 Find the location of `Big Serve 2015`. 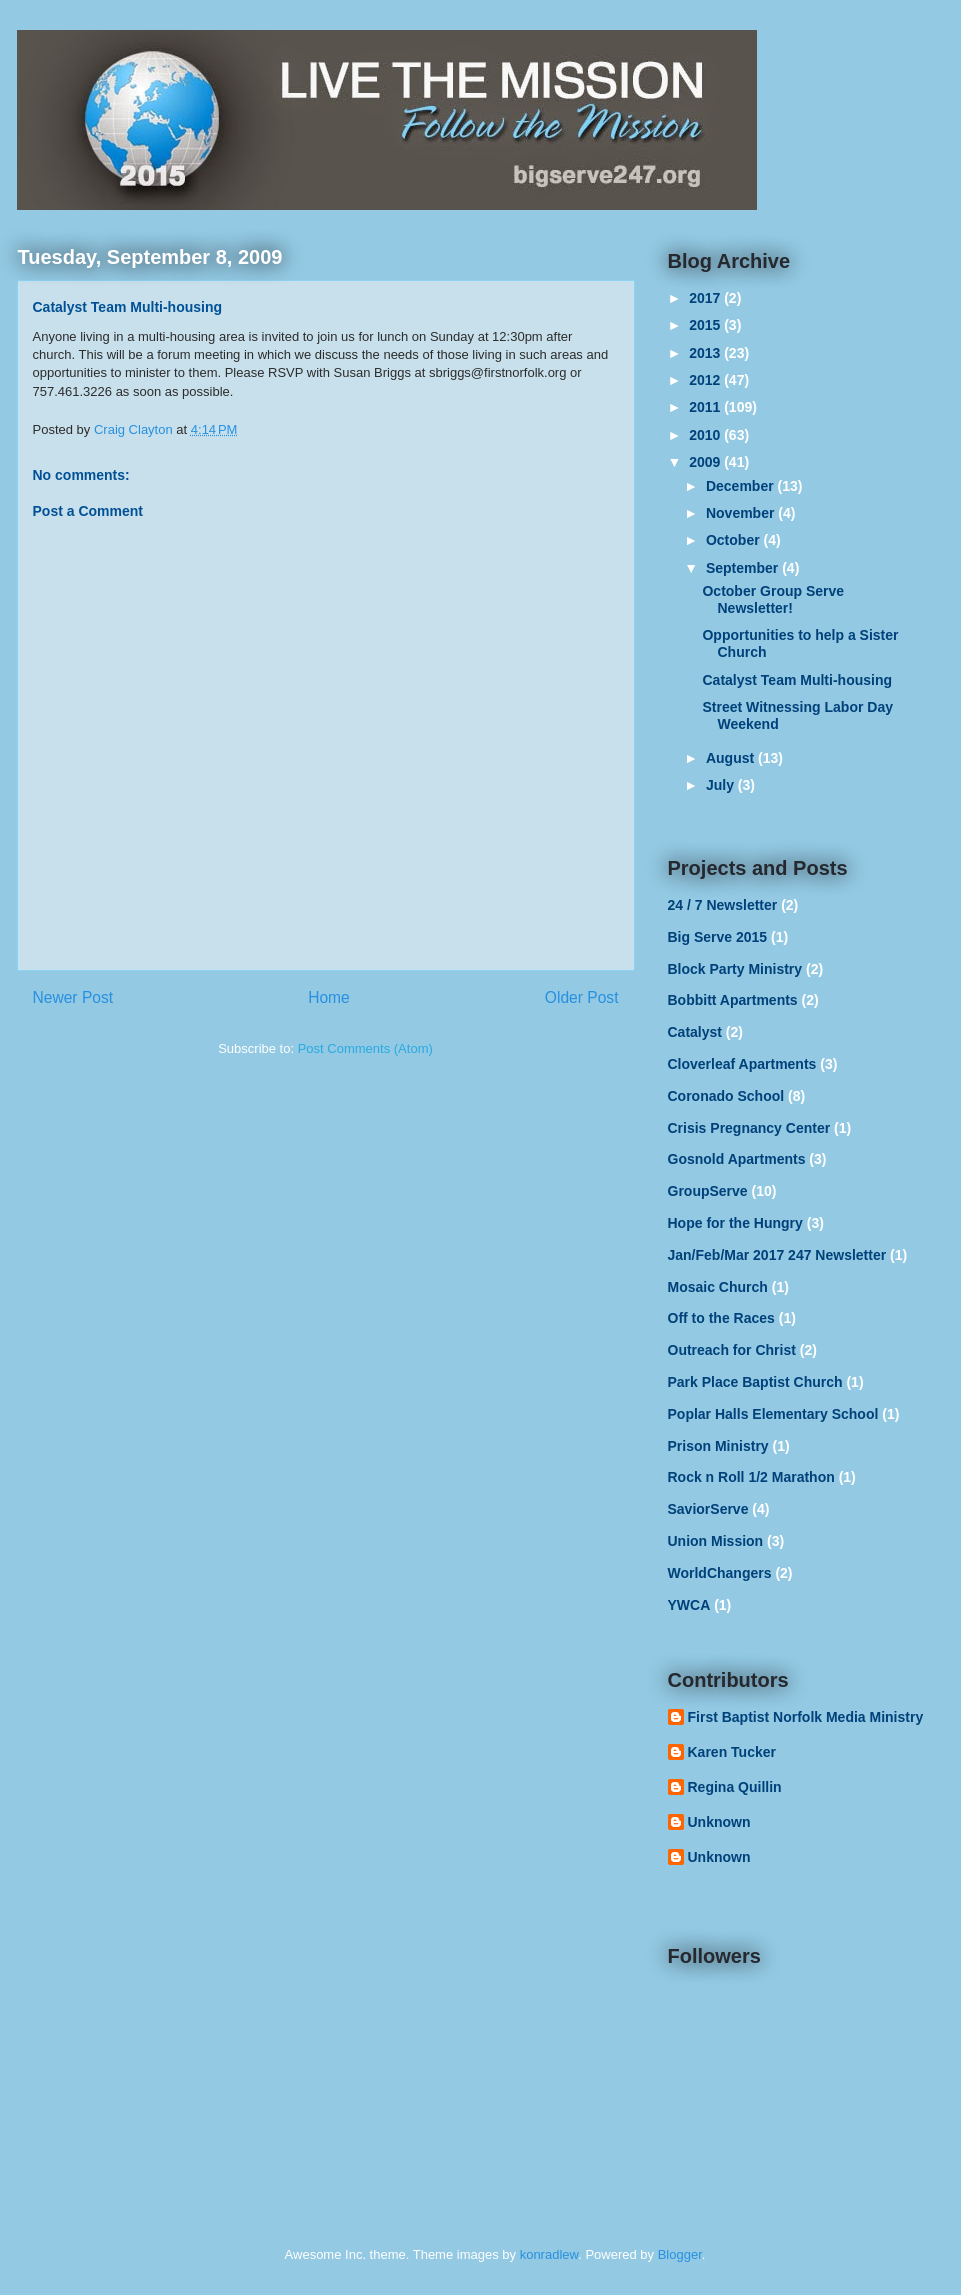

Big Serve 2015 is located at coordinates (718, 937).